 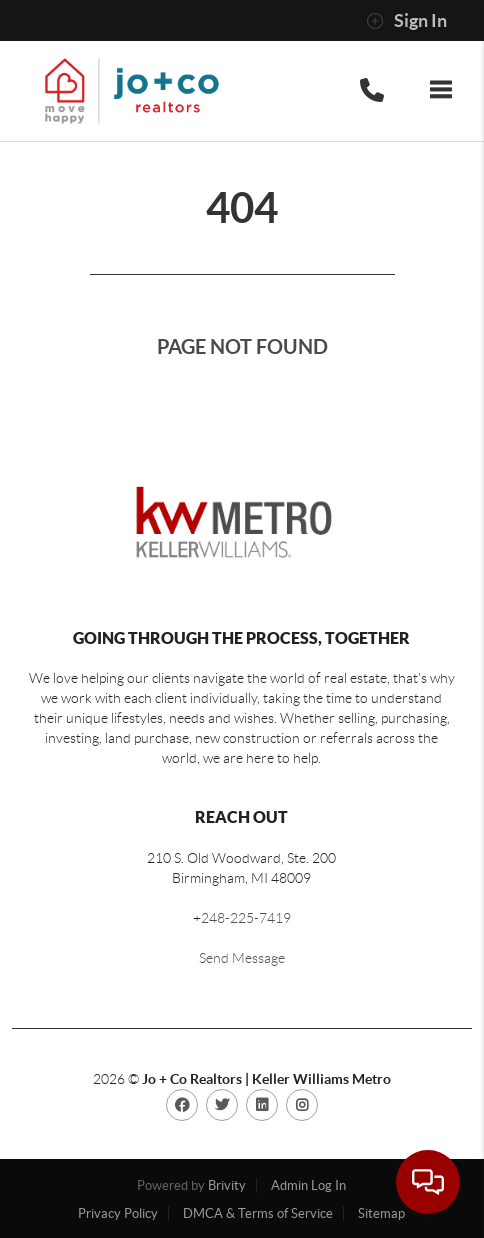 I want to click on 248-225-7419, so click(x=246, y=918).